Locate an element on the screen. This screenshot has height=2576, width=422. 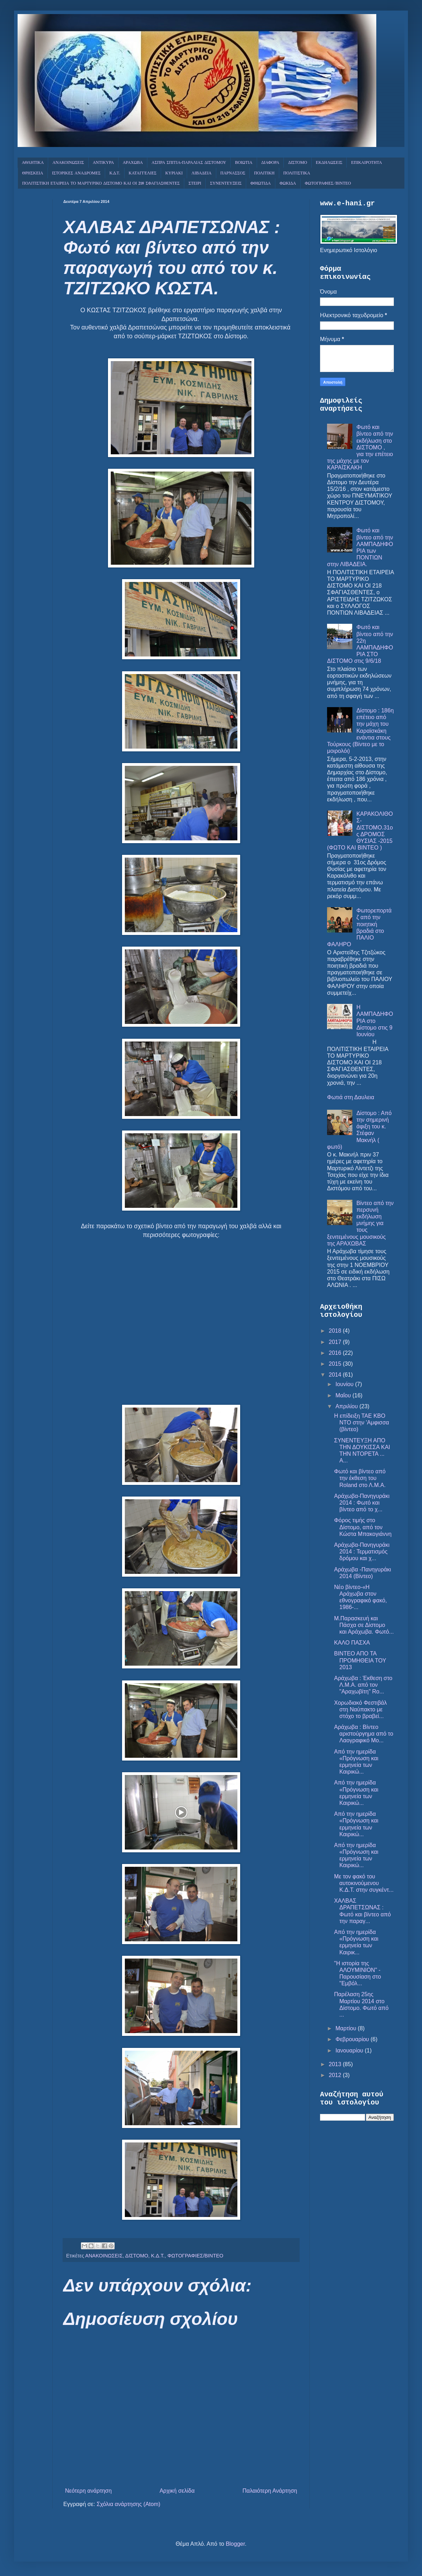
Φόρος τιμής στο Δίστομο, από τον Κώστα Μπακογιάννη is located at coordinates (362, 1527).